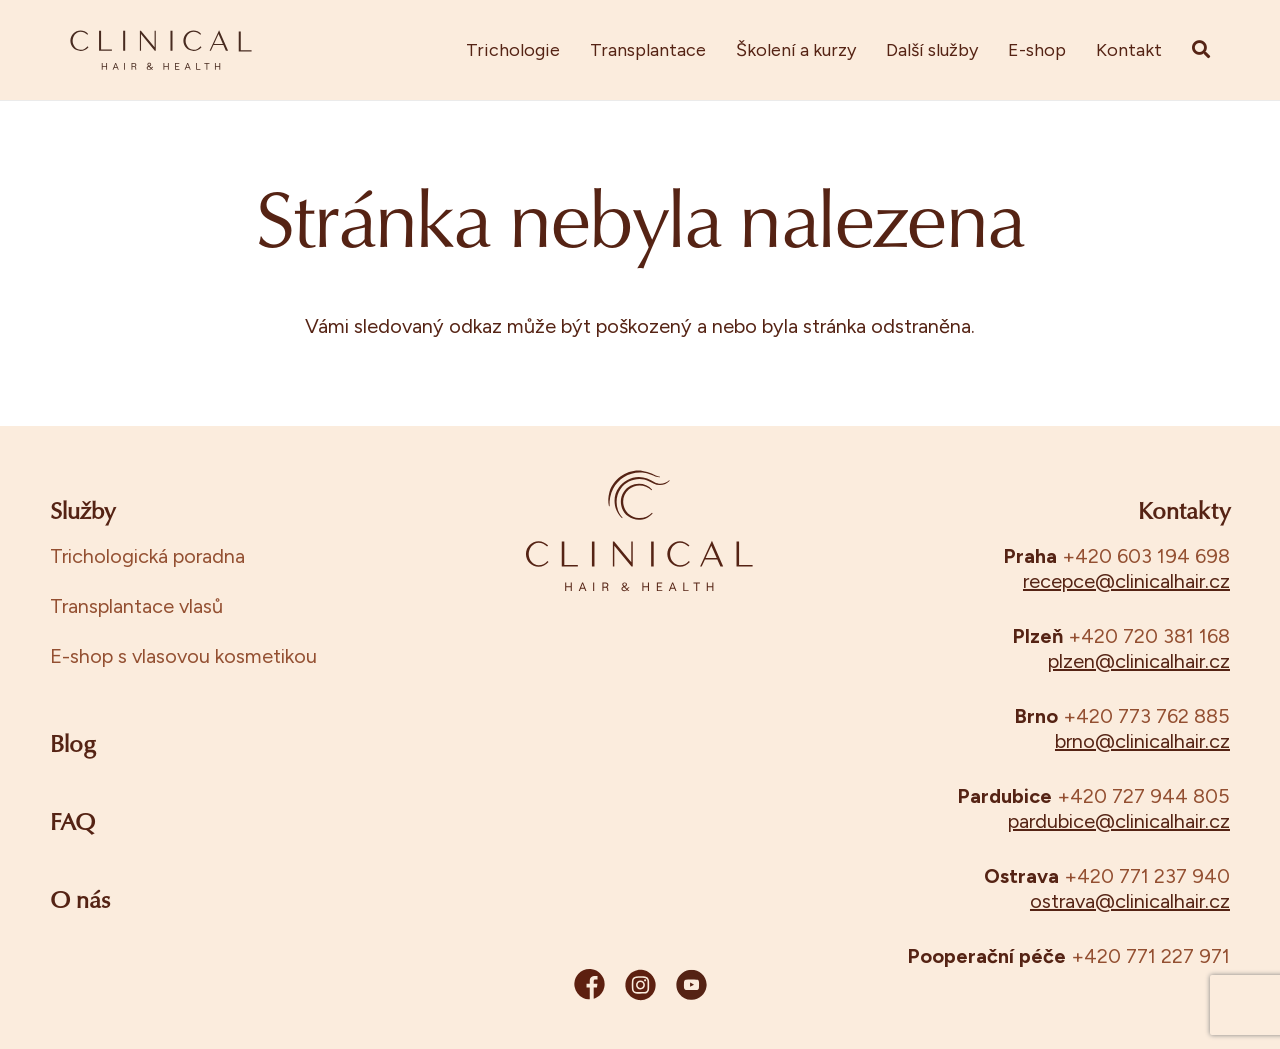  Describe the element at coordinates (1119, 821) in the screenshot. I see `pardubice@clinicalhair.cz` at that location.